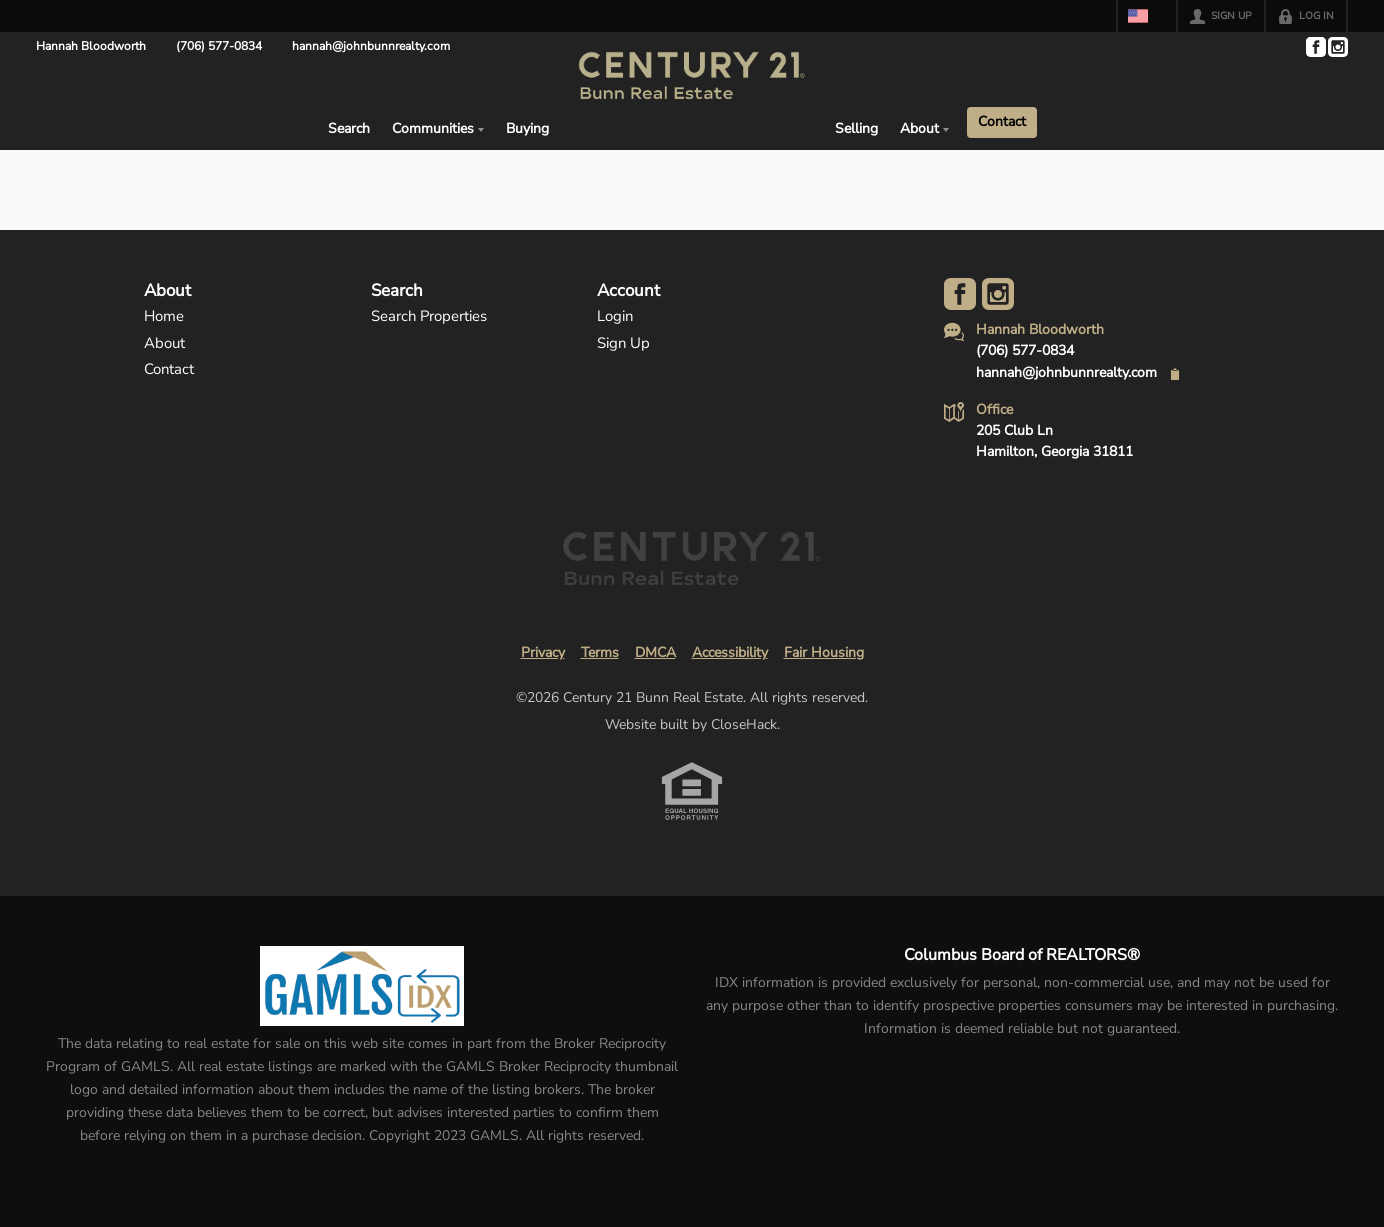 Image resolution: width=1384 pixels, height=1227 pixels. What do you see at coordinates (543, 652) in the screenshot?
I see `Privacy` at bounding box center [543, 652].